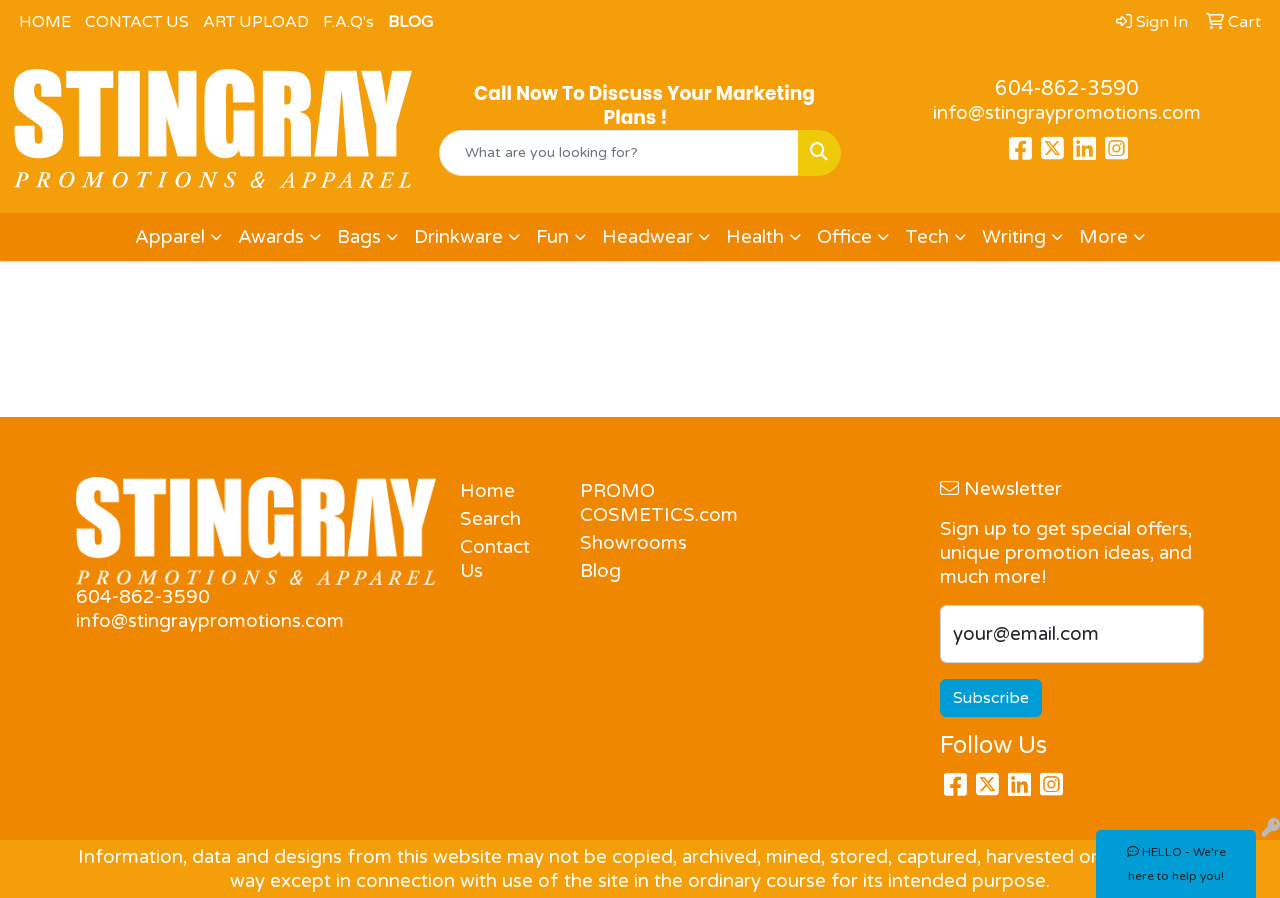 The height and width of the screenshot is (898, 1280). I want to click on Blog, so click(600, 571).